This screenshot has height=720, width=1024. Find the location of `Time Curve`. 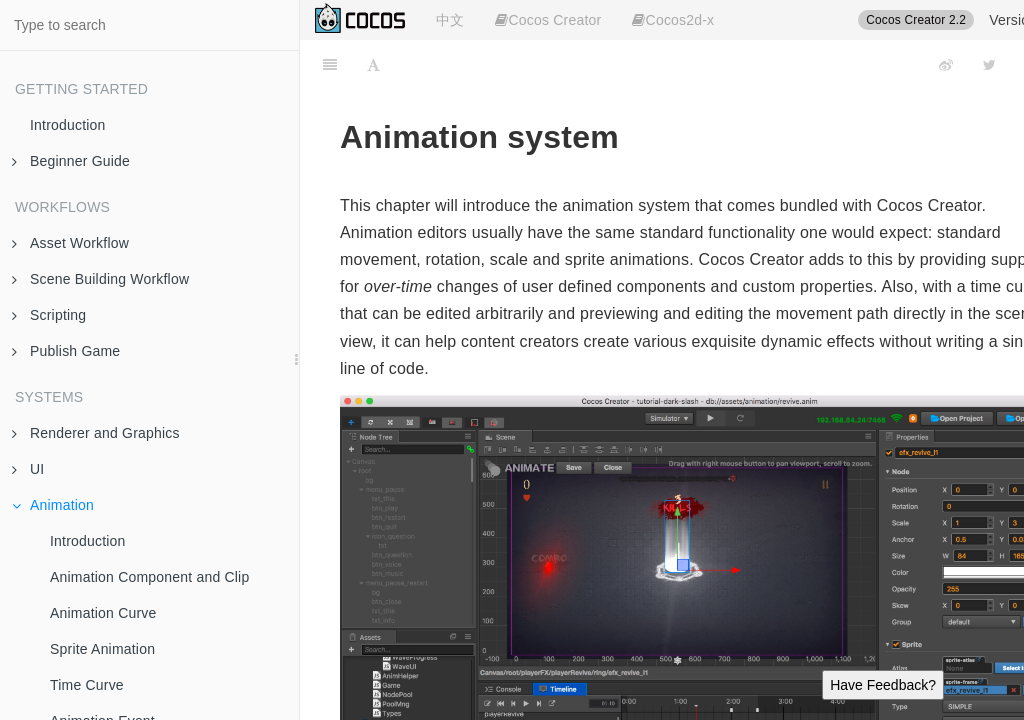

Time Curve is located at coordinates (87, 685).